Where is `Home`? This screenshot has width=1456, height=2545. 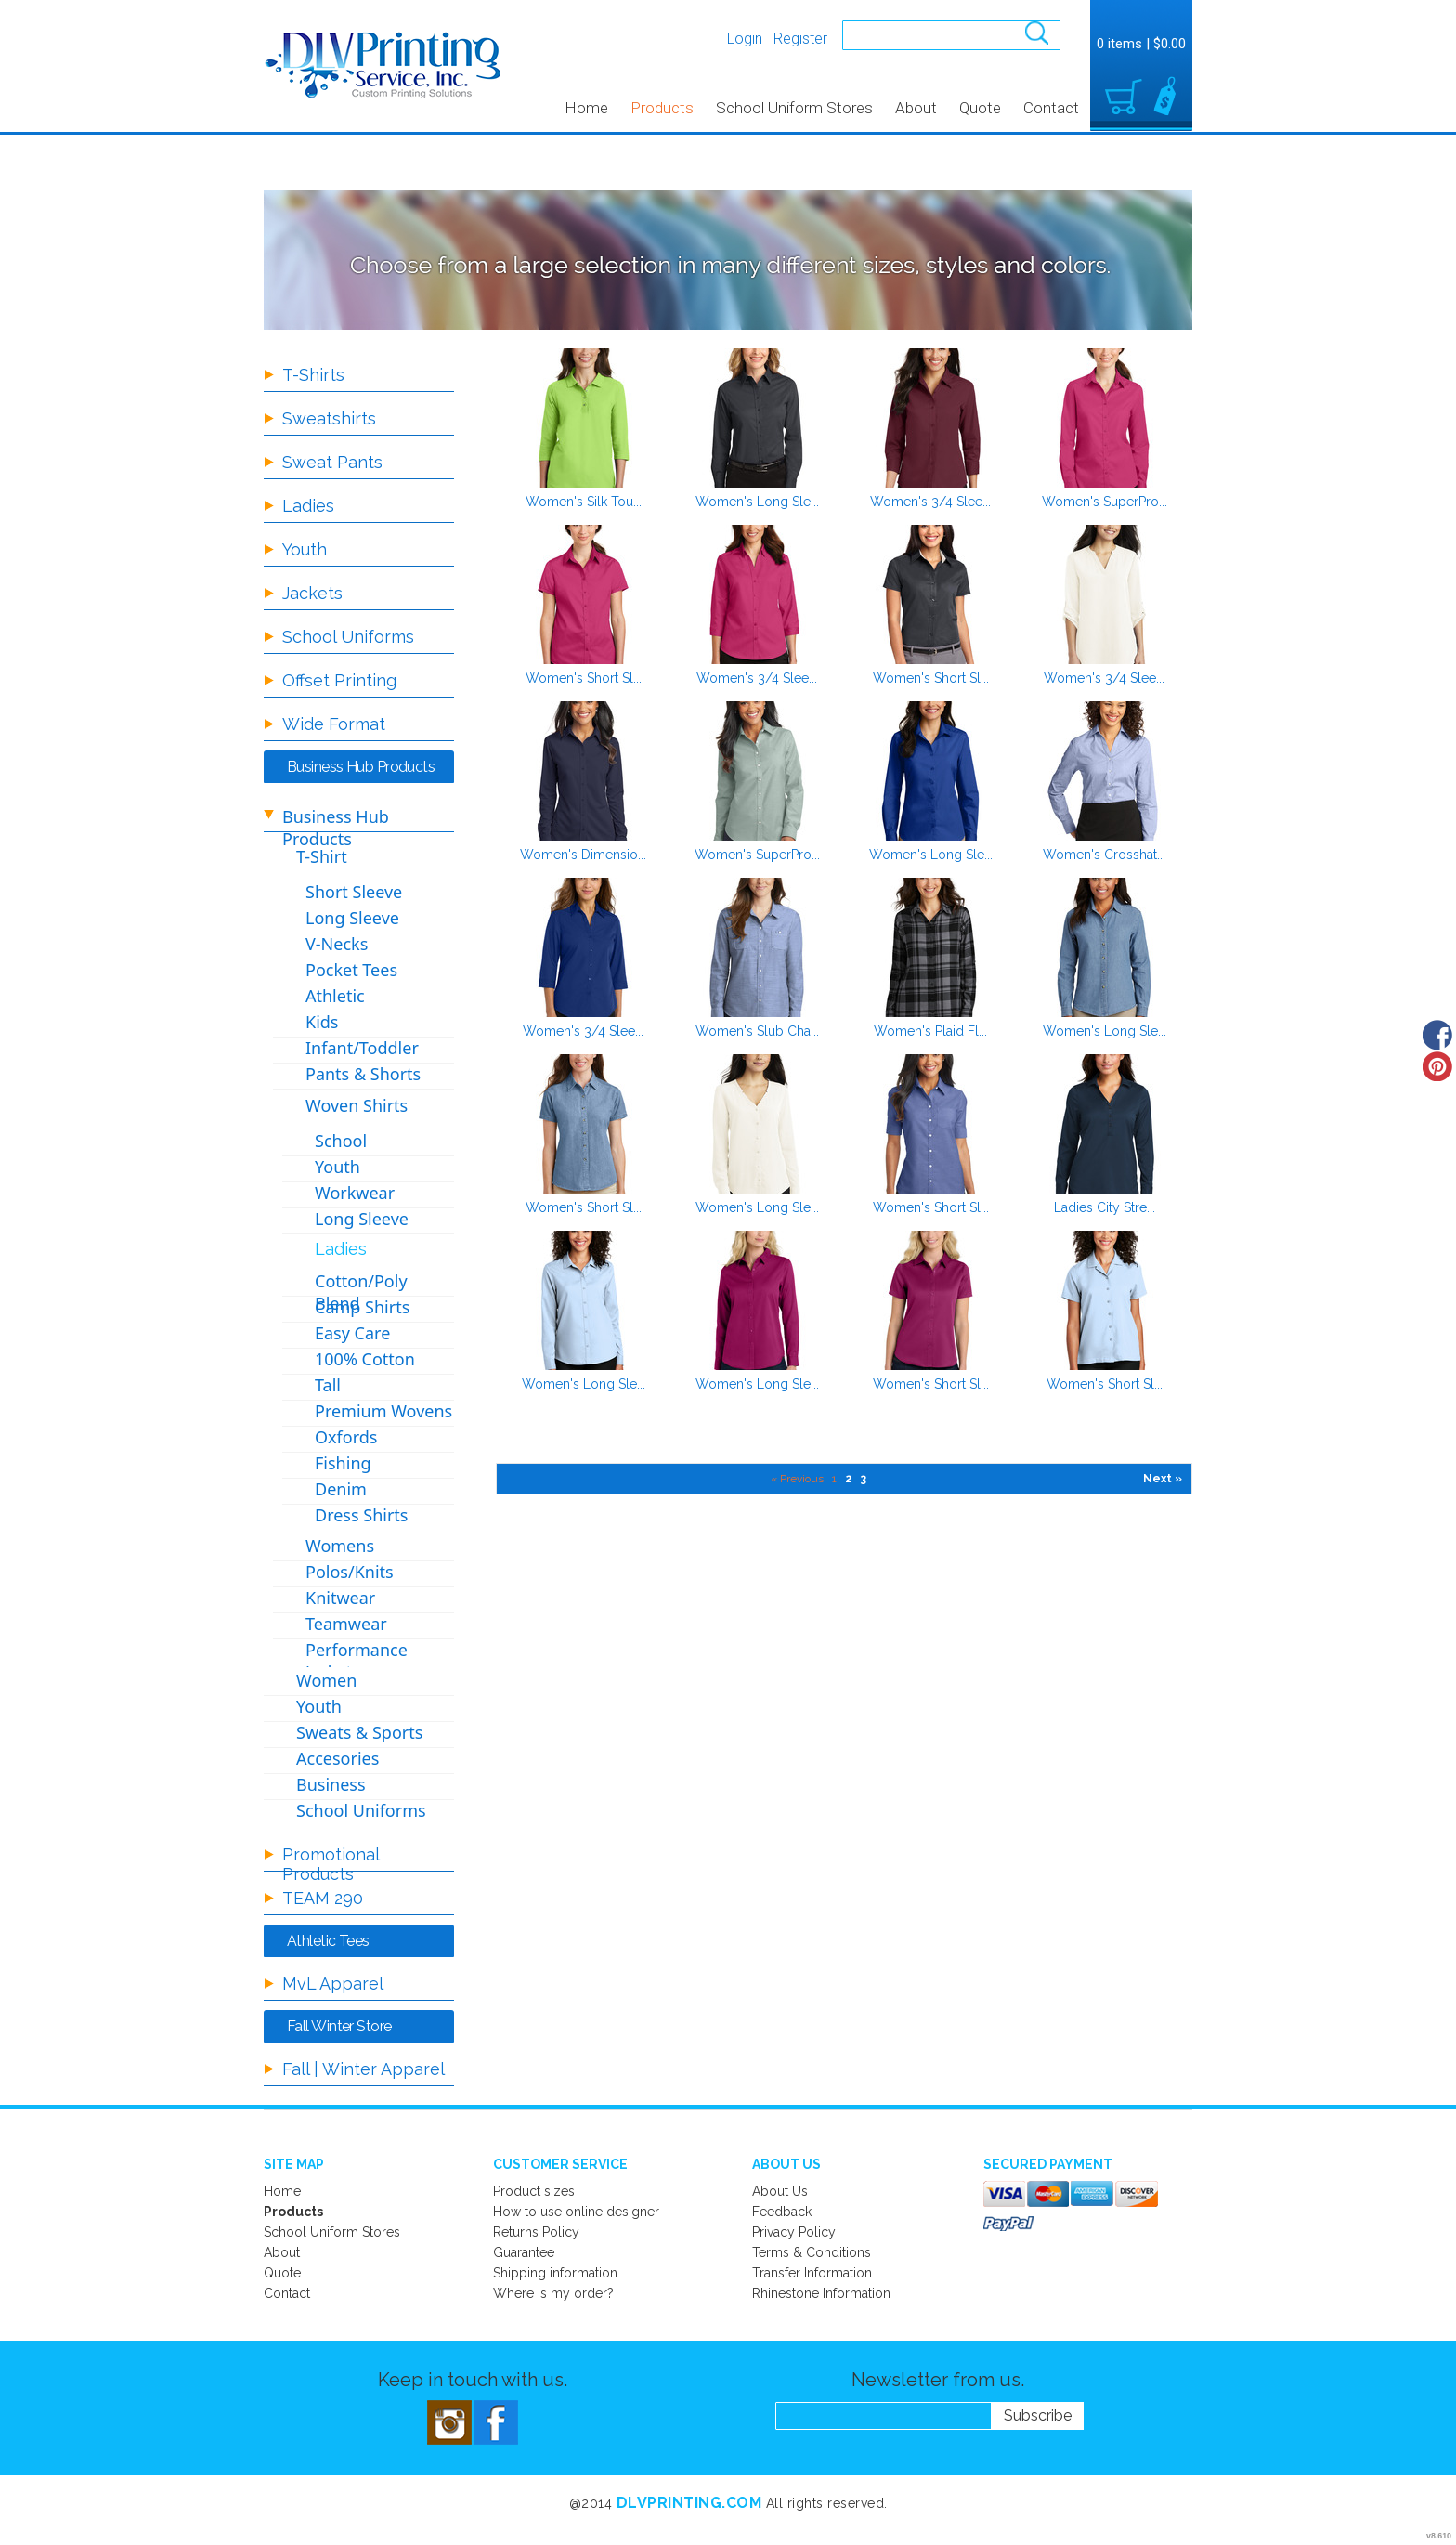 Home is located at coordinates (586, 107).